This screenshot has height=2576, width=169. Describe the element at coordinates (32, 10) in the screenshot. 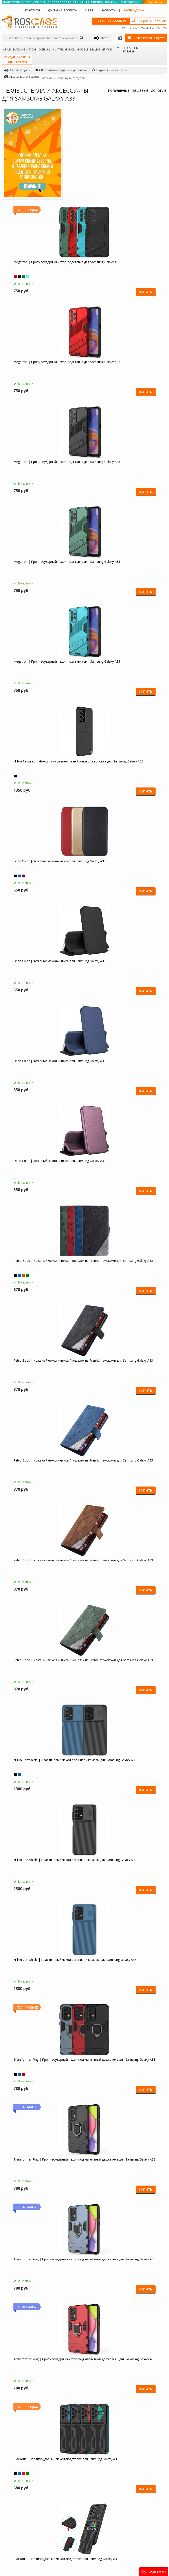

I see `Контакты` at that location.